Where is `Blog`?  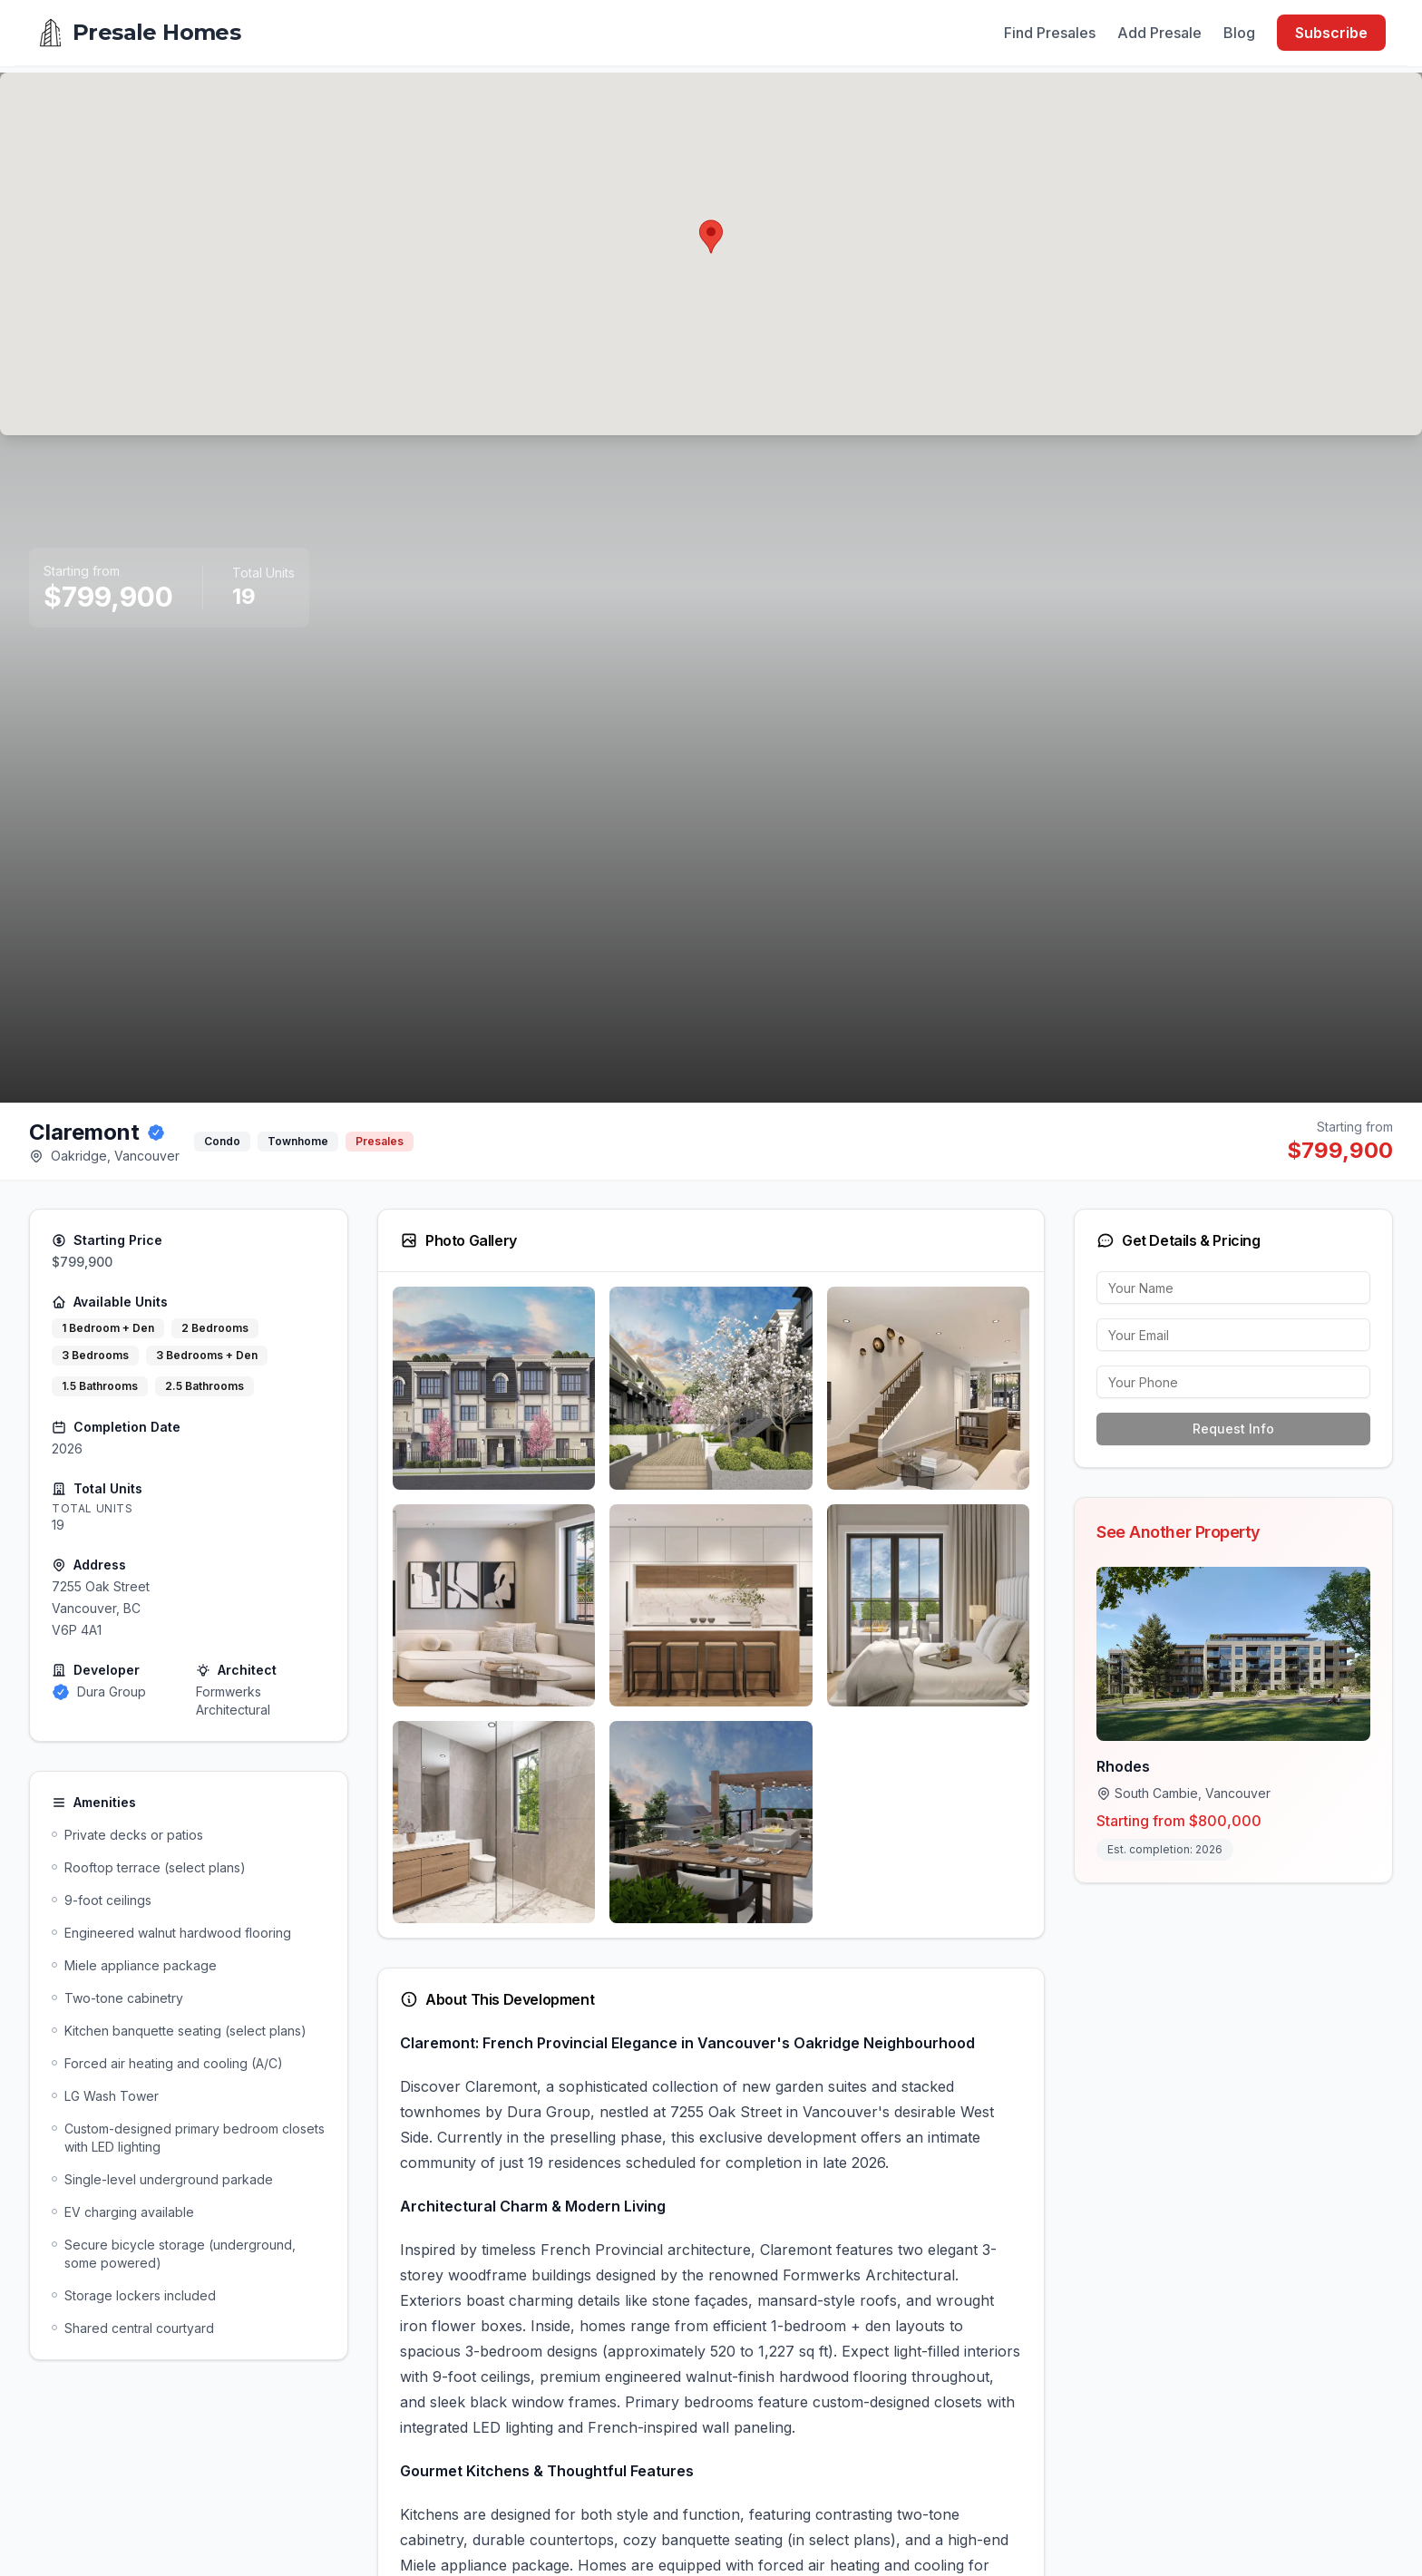 Blog is located at coordinates (1239, 33).